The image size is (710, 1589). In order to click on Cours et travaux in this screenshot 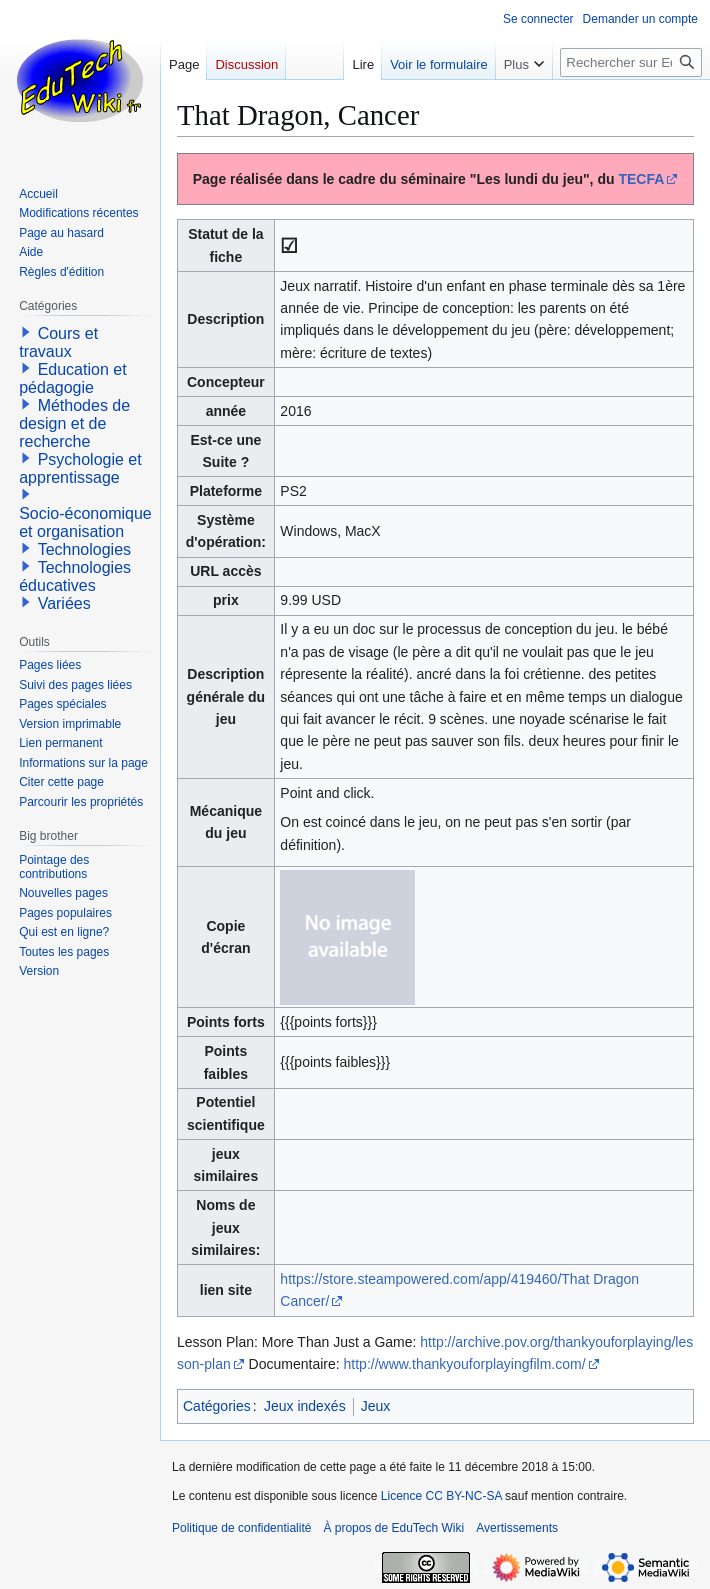, I will do `click(58, 342)`.